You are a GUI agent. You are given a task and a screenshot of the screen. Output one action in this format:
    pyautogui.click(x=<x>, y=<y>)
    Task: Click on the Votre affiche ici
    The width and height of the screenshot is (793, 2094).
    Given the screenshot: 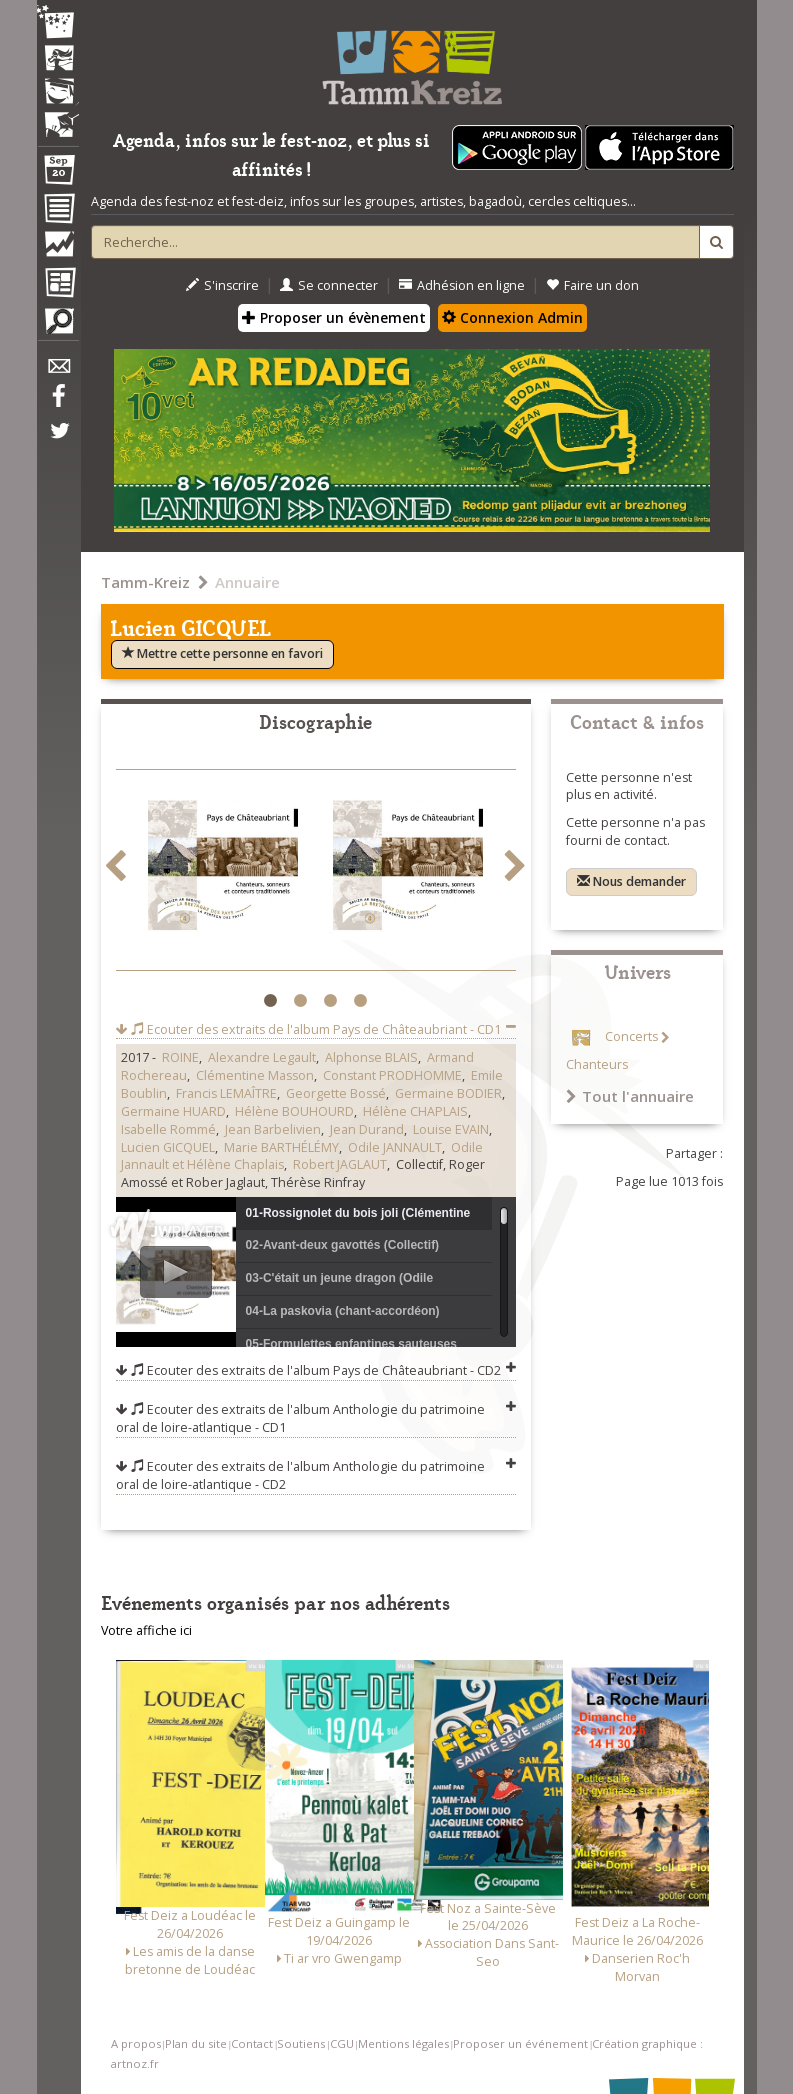 What is the action you would take?
    pyautogui.click(x=146, y=1630)
    